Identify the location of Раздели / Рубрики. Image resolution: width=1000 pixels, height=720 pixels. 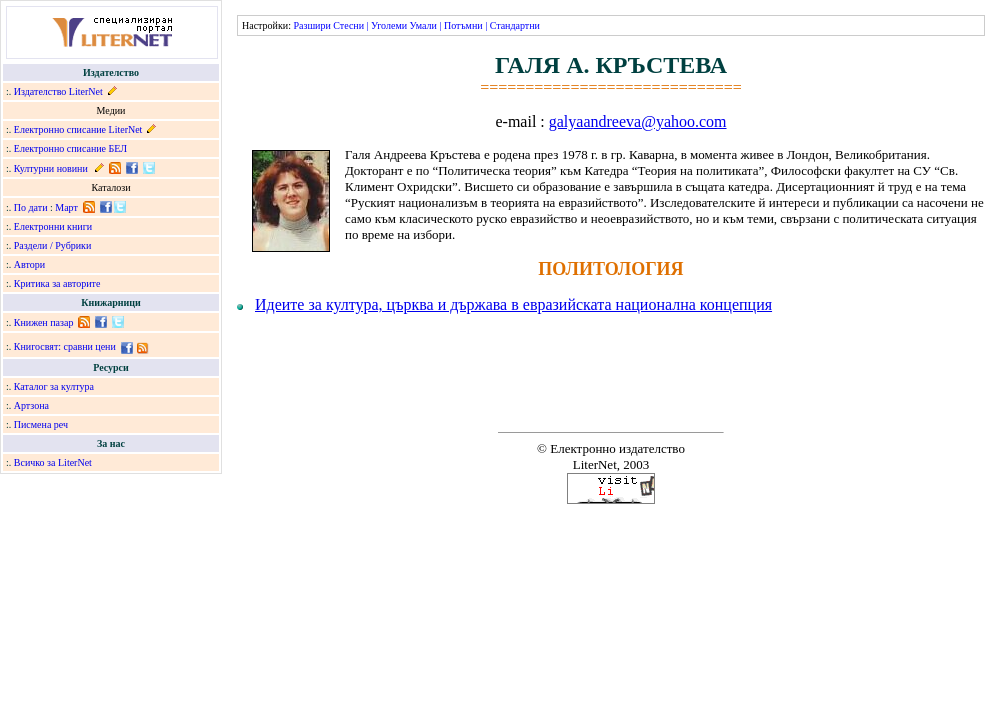
(53, 245).